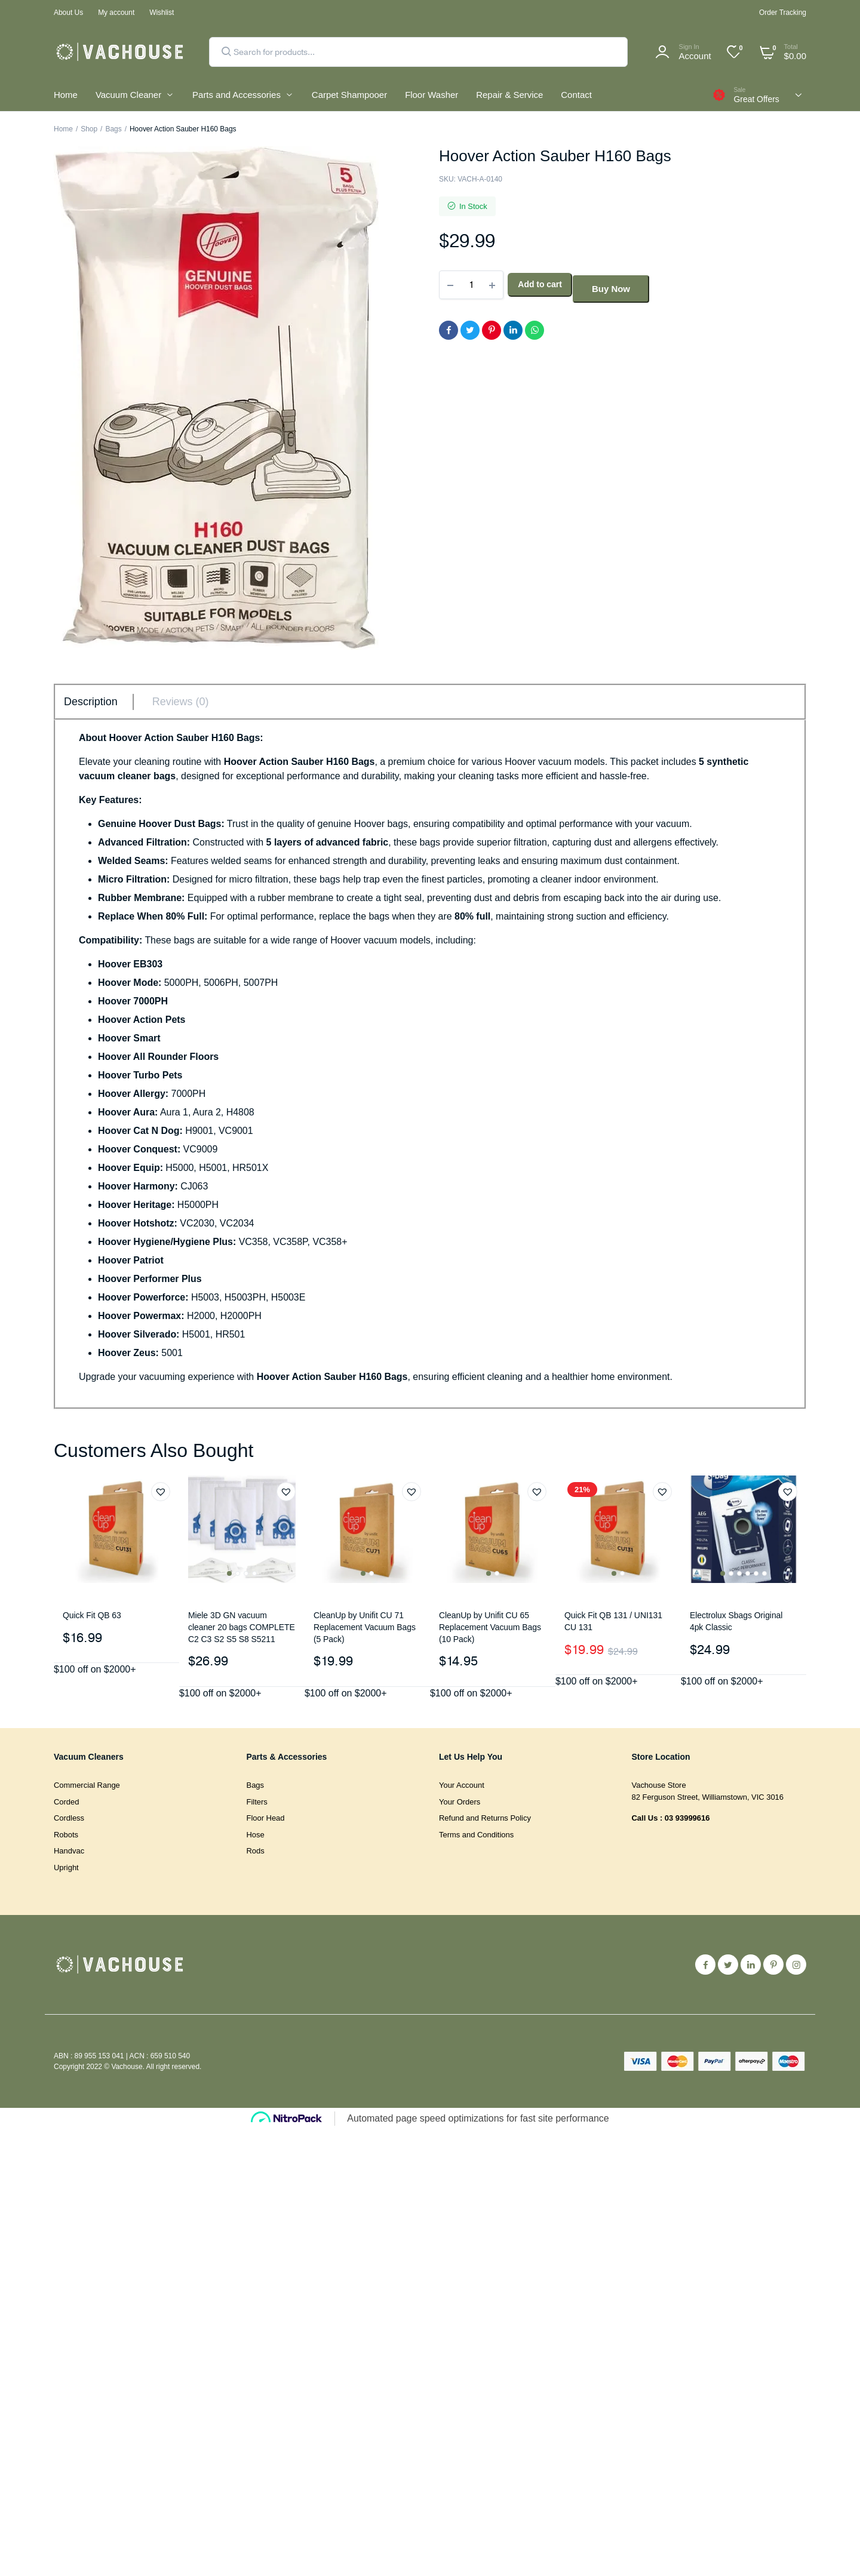  Describe the element at coordinates (257, 1801) in the screenshot. I see `Filters` at that location.